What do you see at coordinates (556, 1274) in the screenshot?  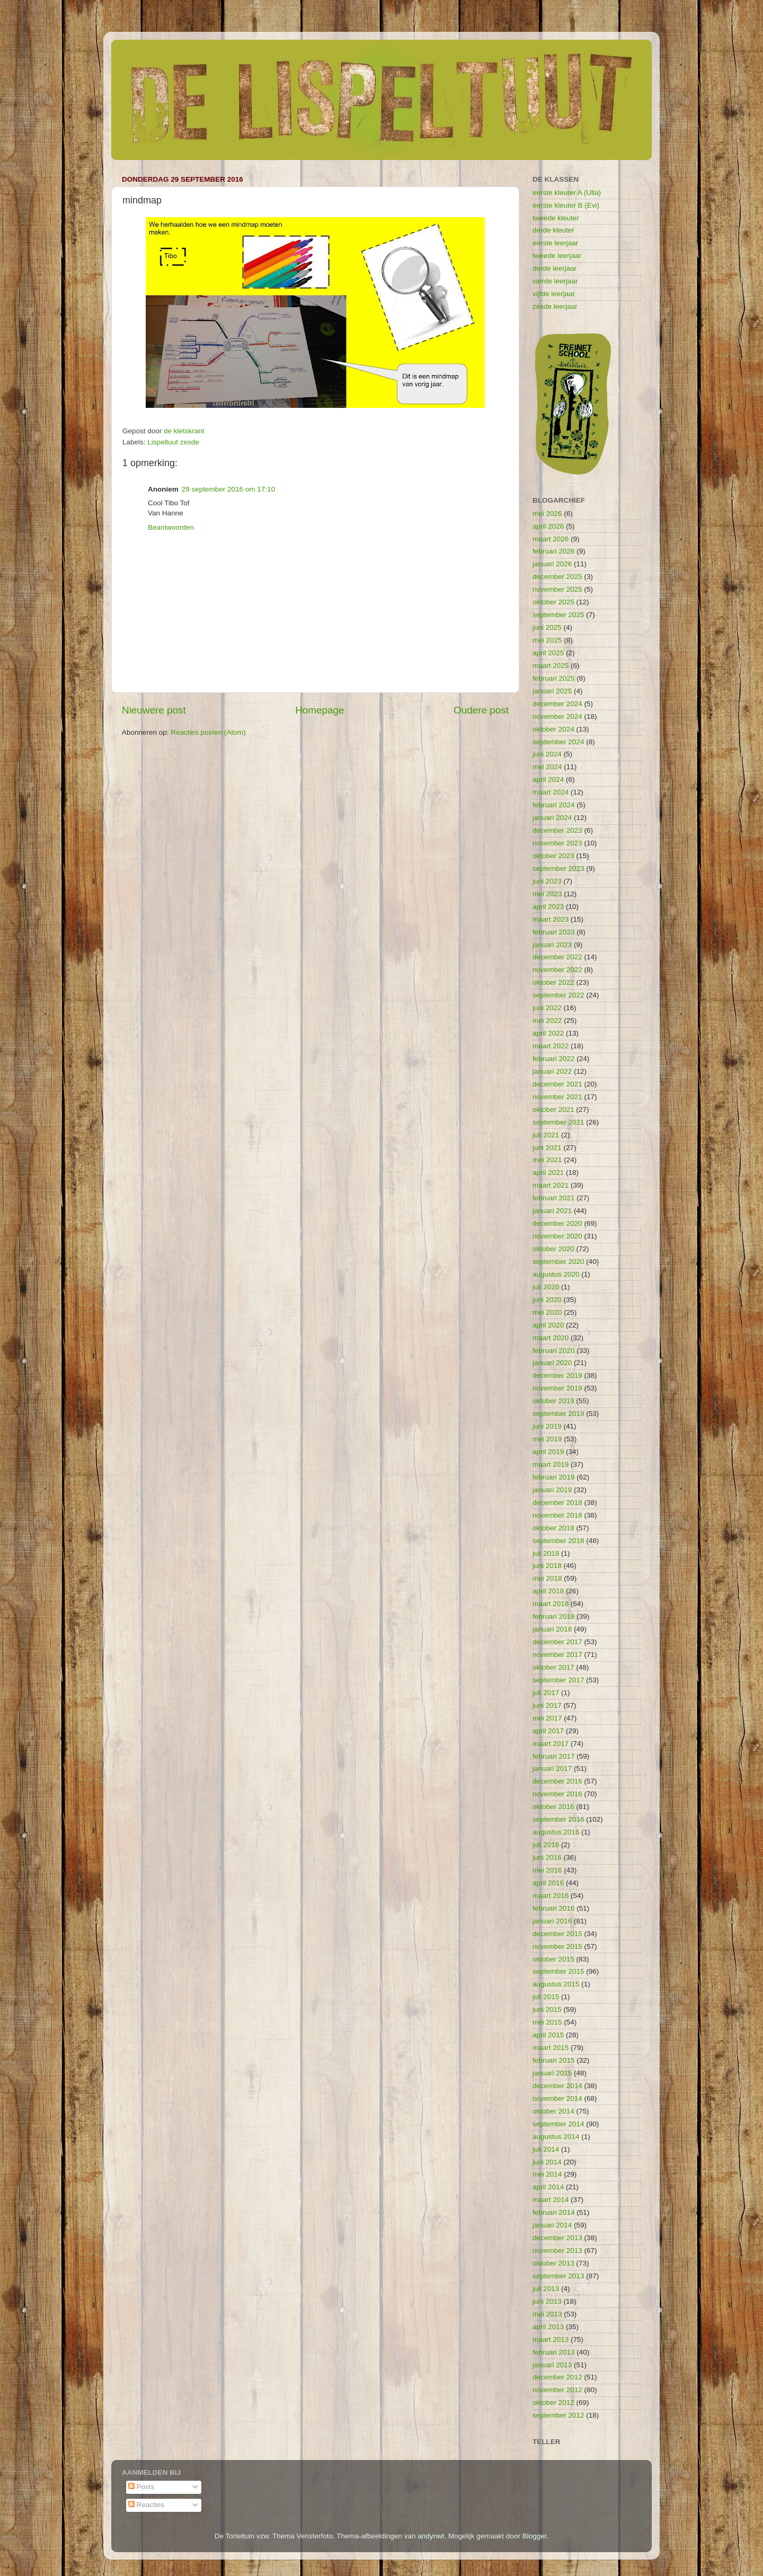 I see `augustus 2020` at bounding box center [556, 1274].